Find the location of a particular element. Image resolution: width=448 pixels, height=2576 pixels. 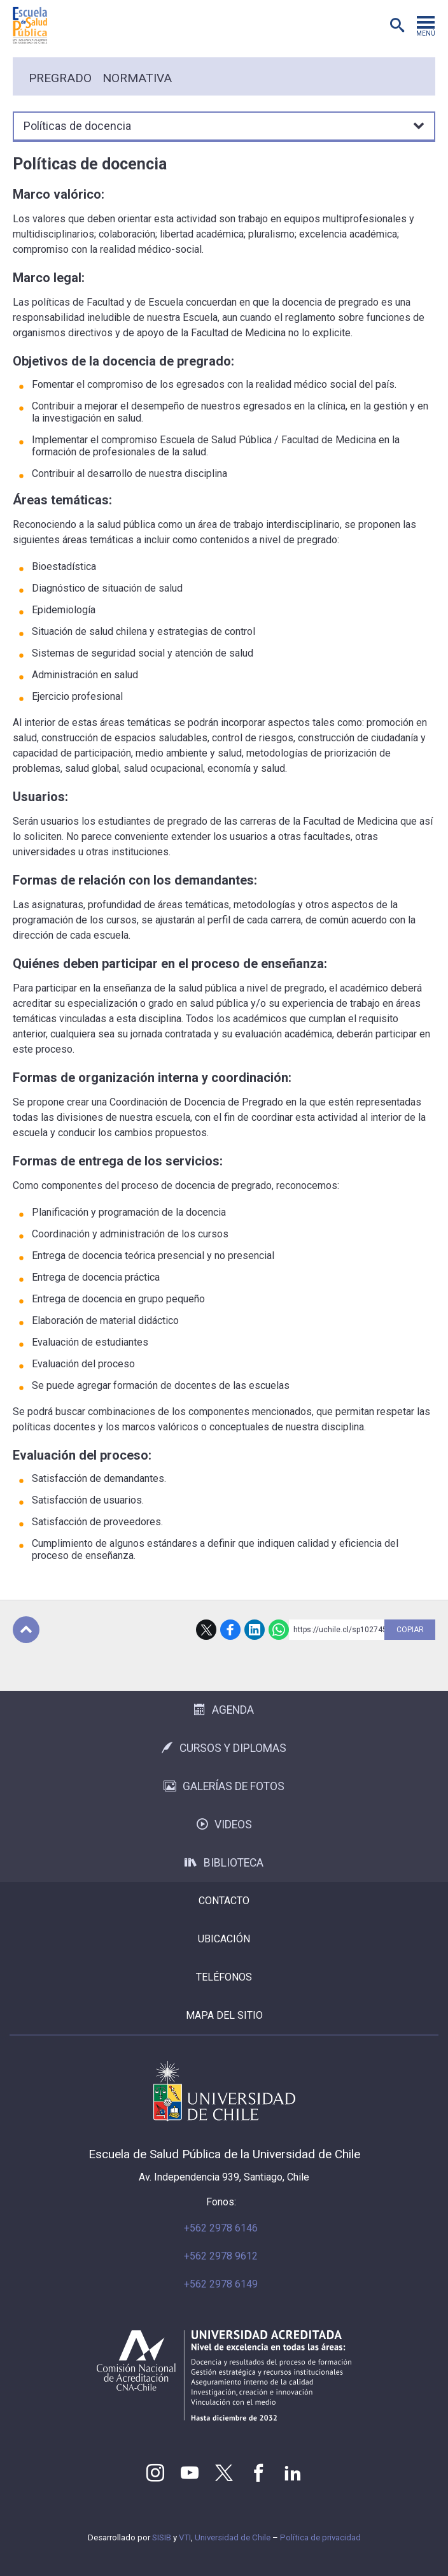

Galerías de Fotos is located at coordinates (224, 1786).